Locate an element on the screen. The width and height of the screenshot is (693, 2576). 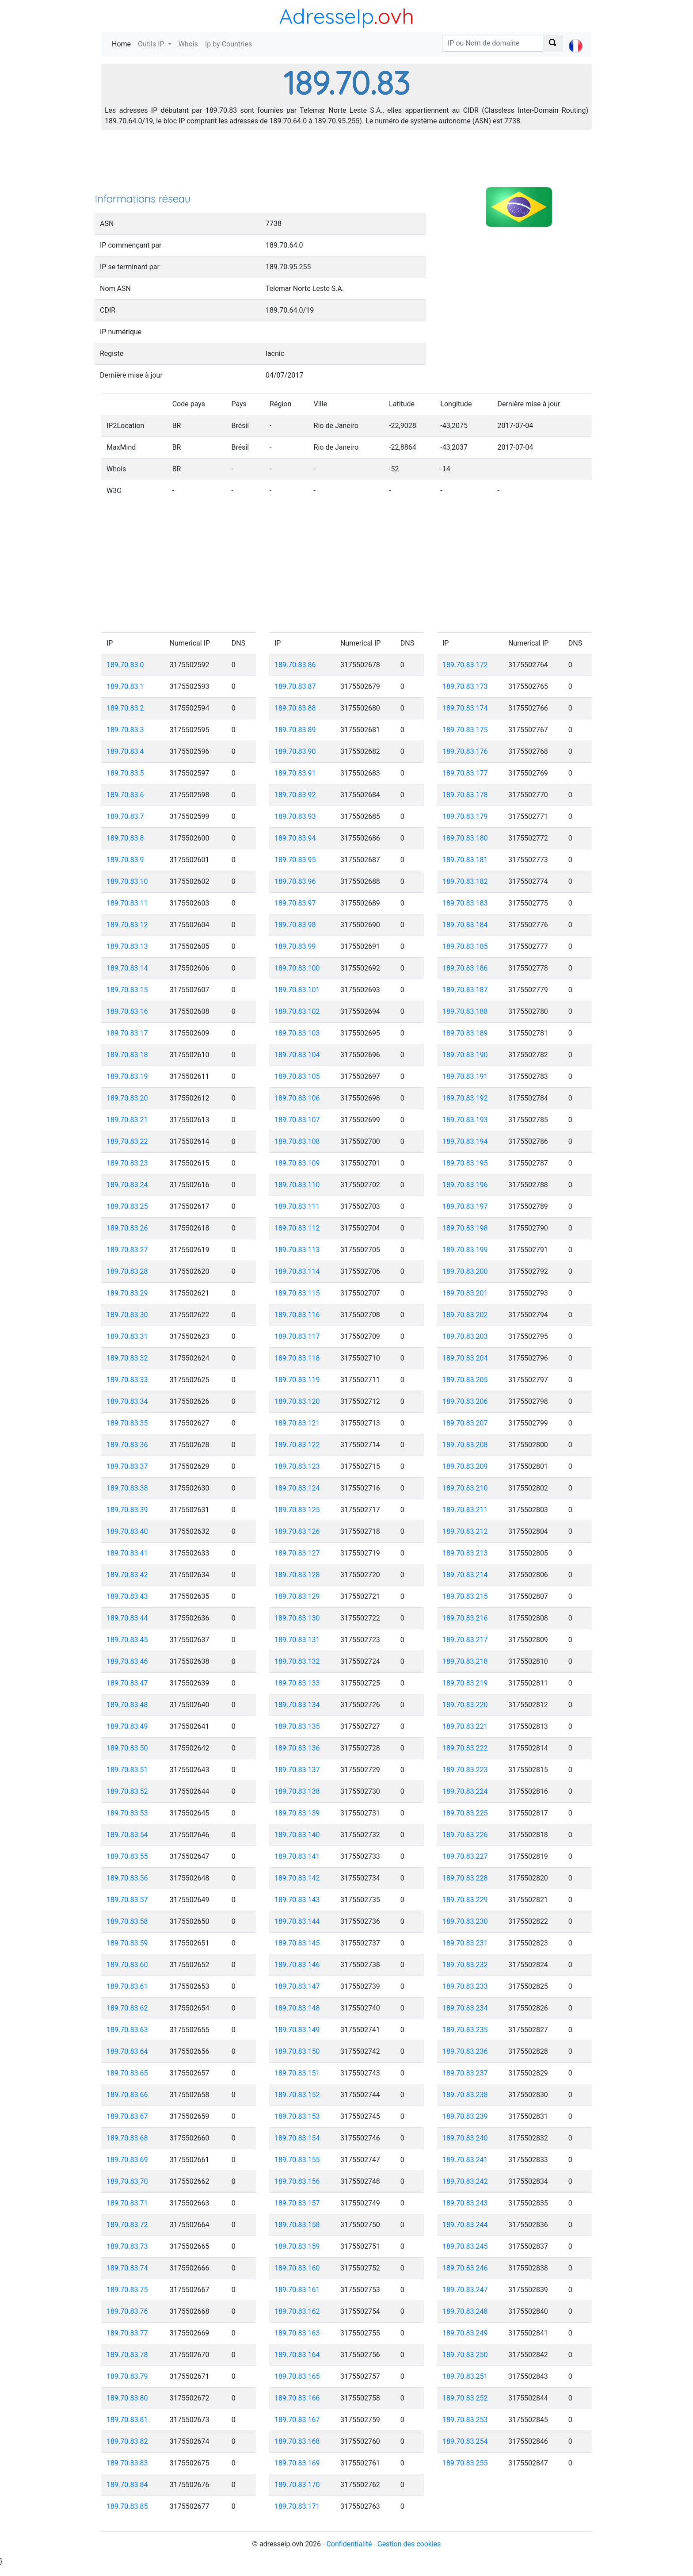
189.70.83.77 is located at coordinates (127, 2333).